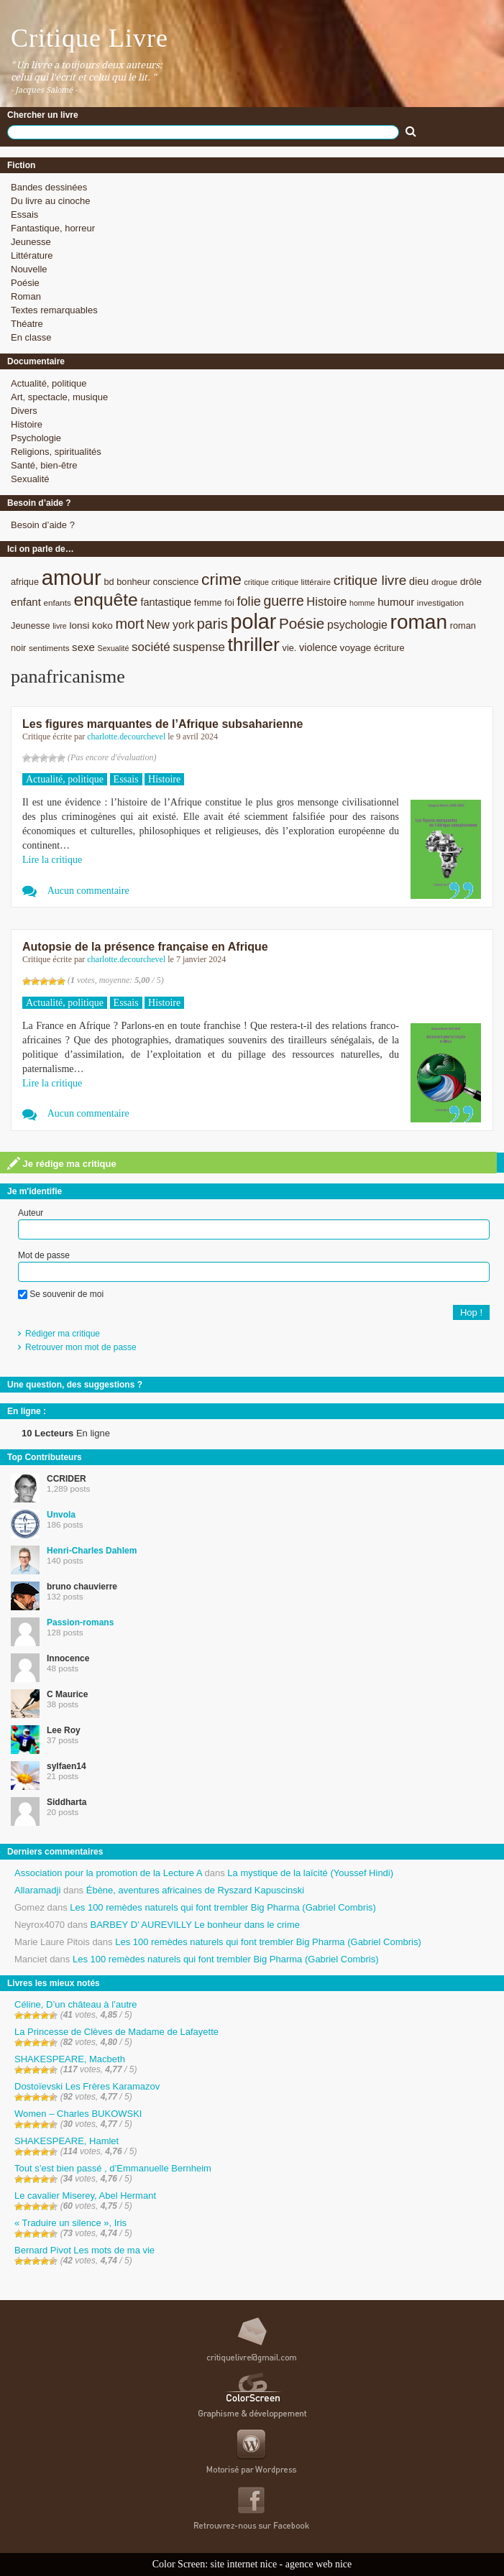  Describe the element at coordinates (26, 424) in the screenshot. I see `Histoire` at that location.